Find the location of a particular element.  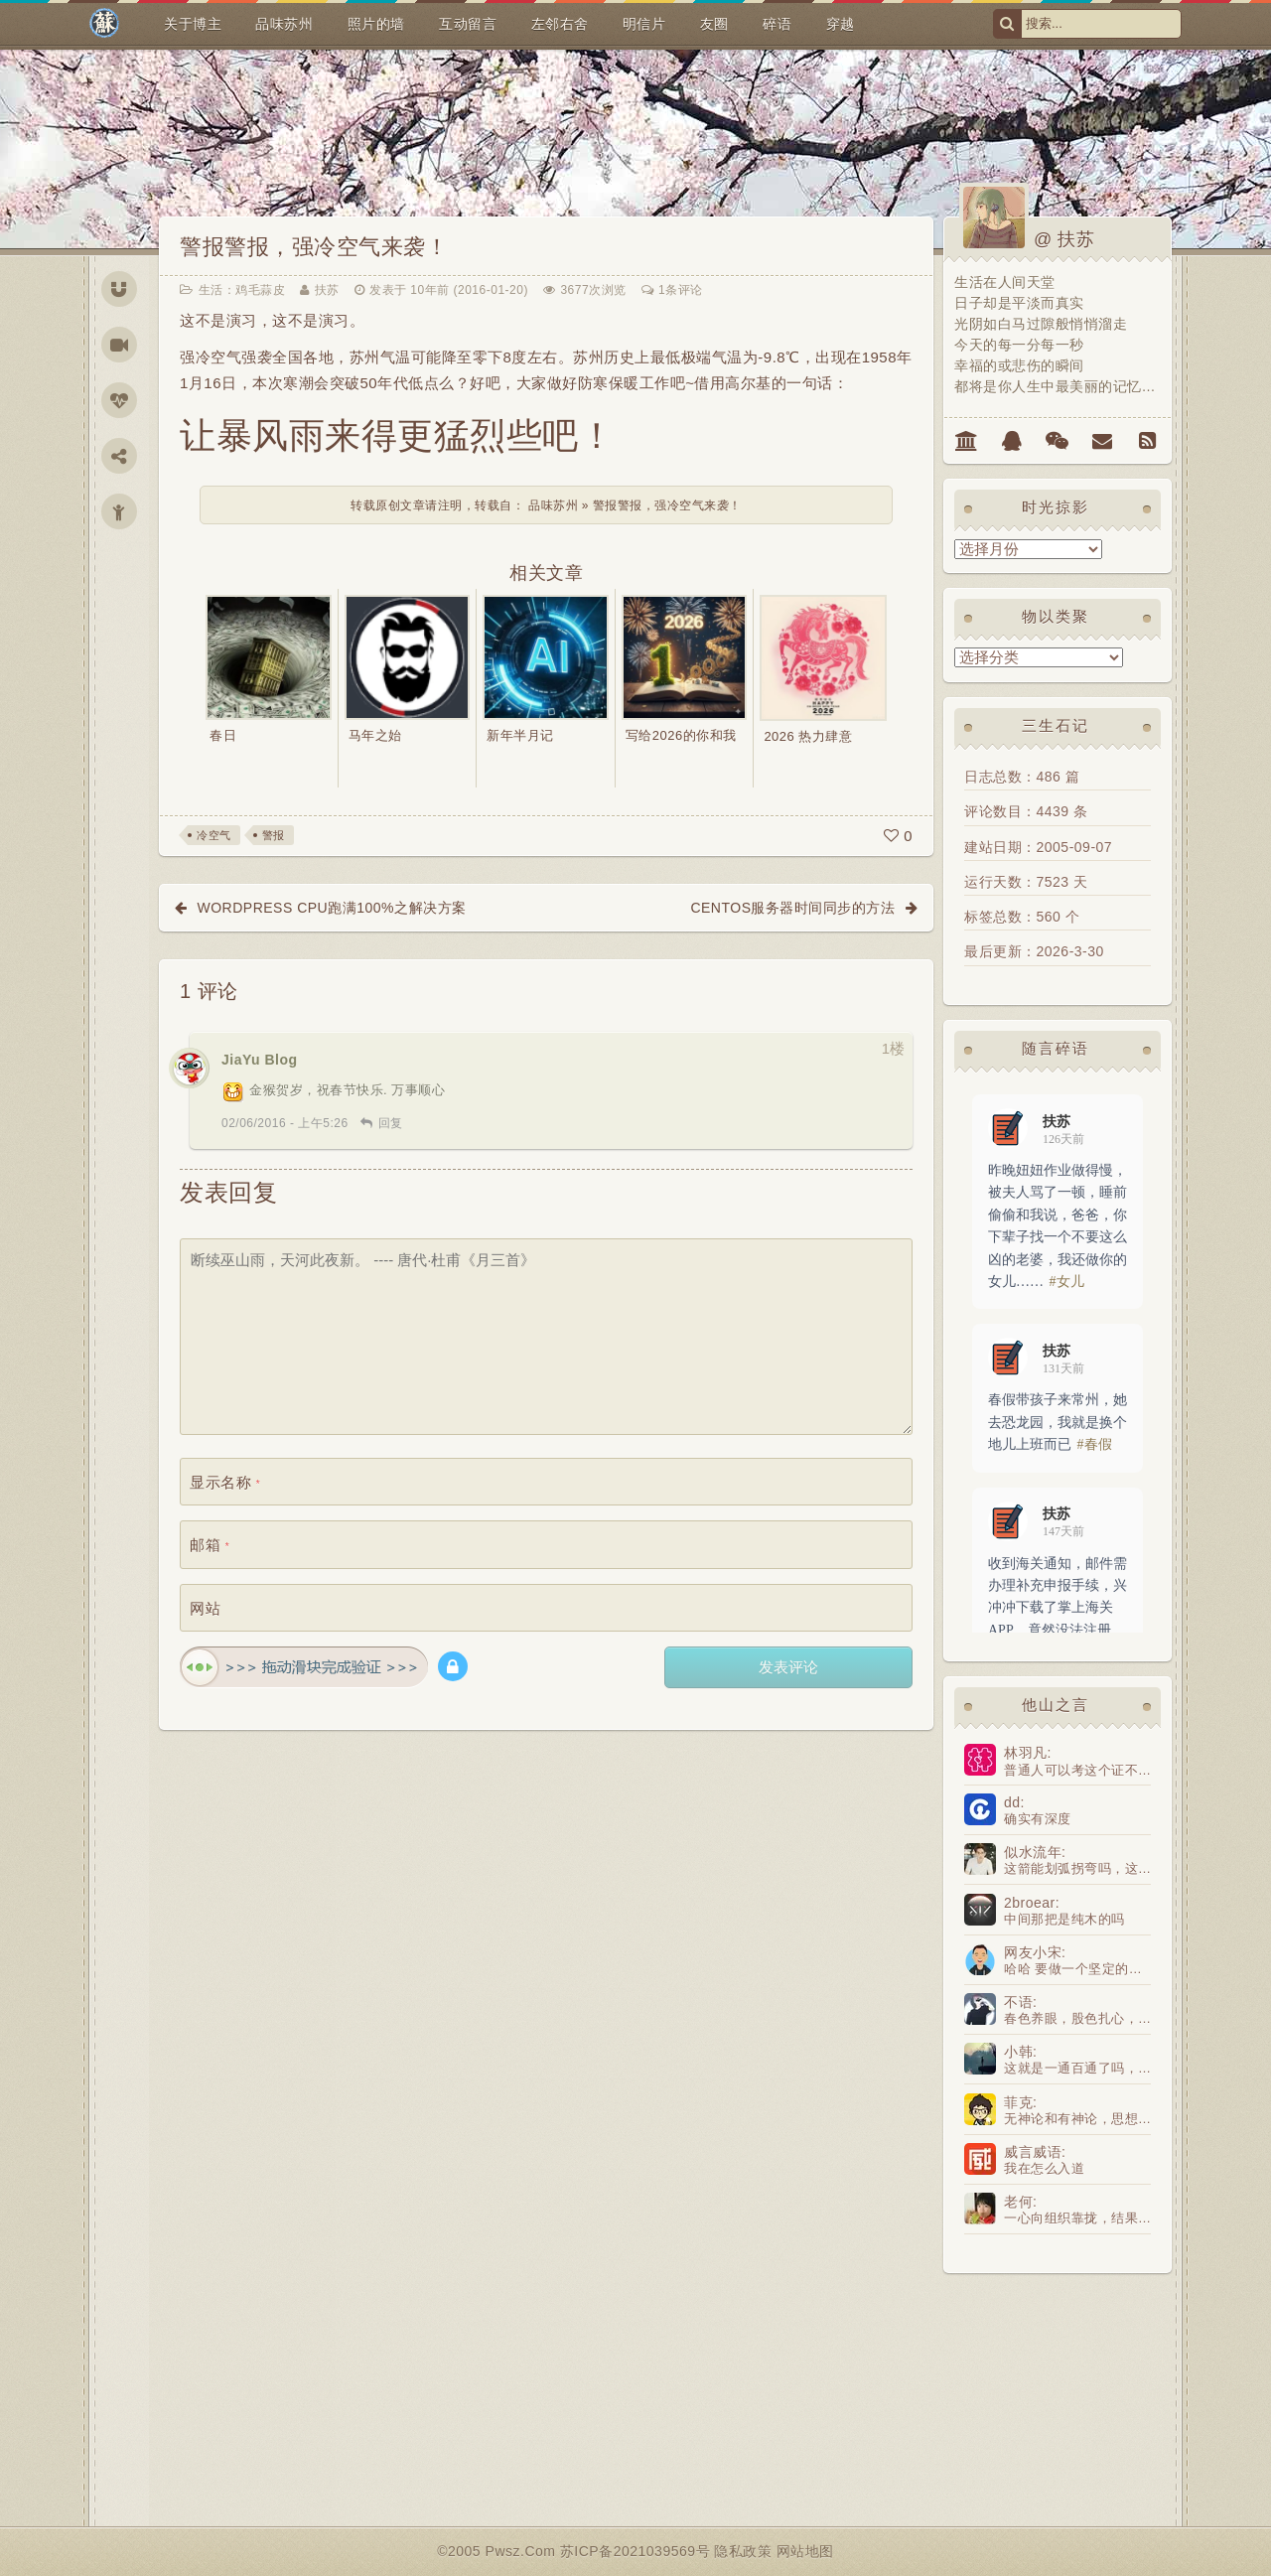

生活：鸡毛蒜皮 is located at coordinates (242, 290).